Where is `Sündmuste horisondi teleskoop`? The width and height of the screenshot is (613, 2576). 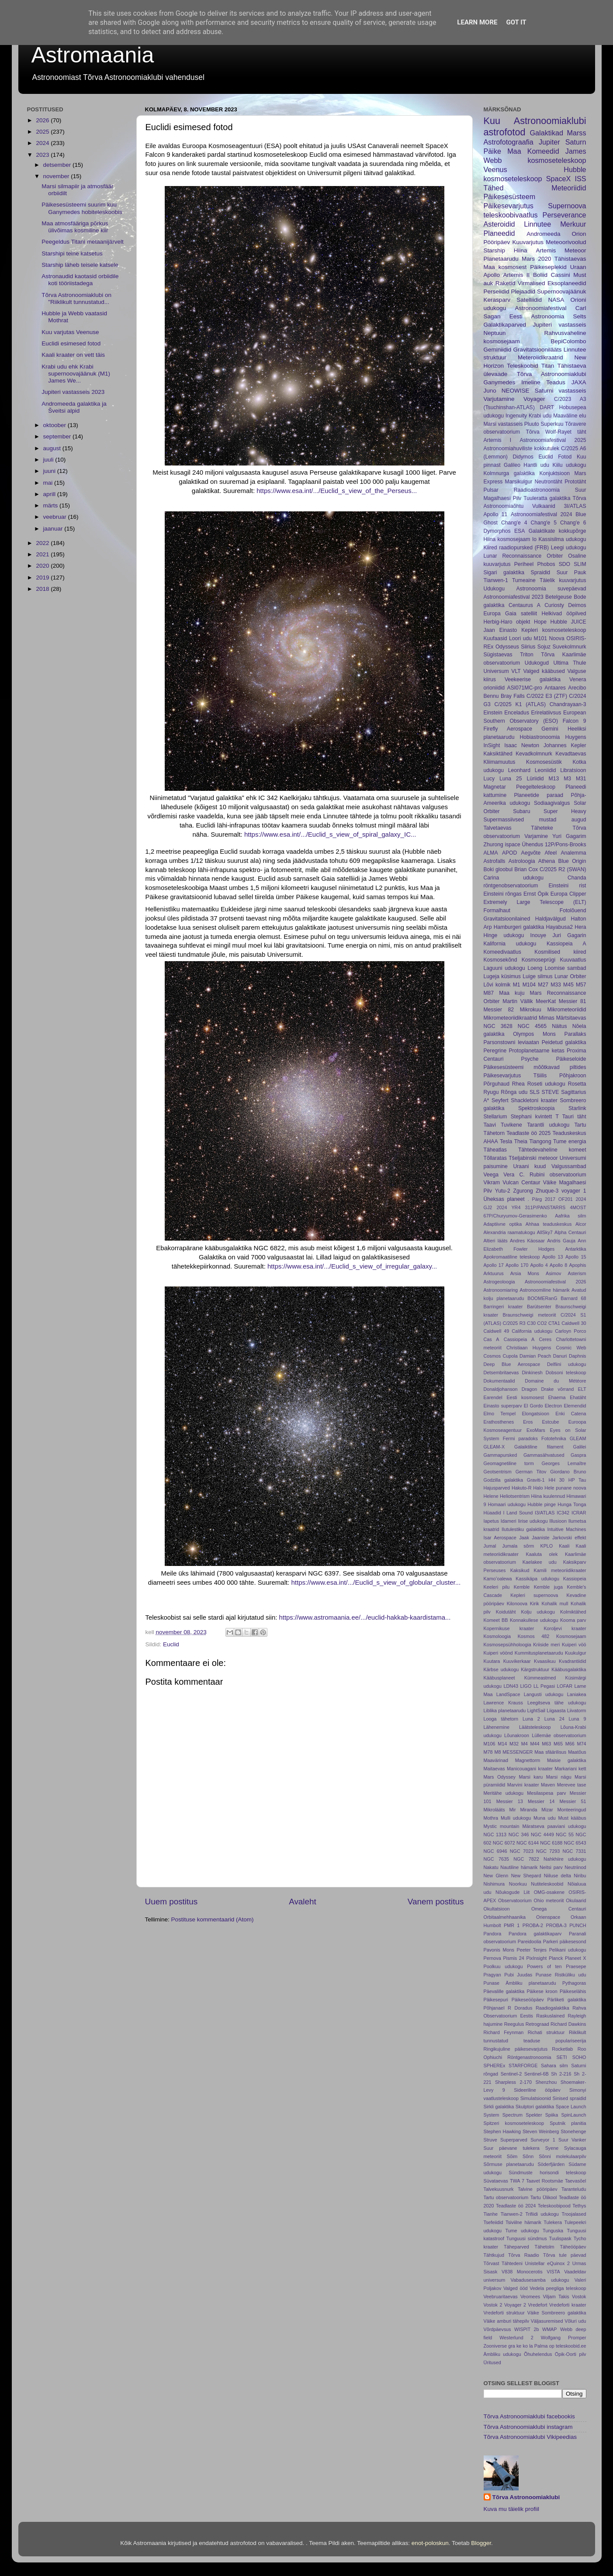 Sündmuste horisondi teleskoop is located at coordinates (547, 2172).